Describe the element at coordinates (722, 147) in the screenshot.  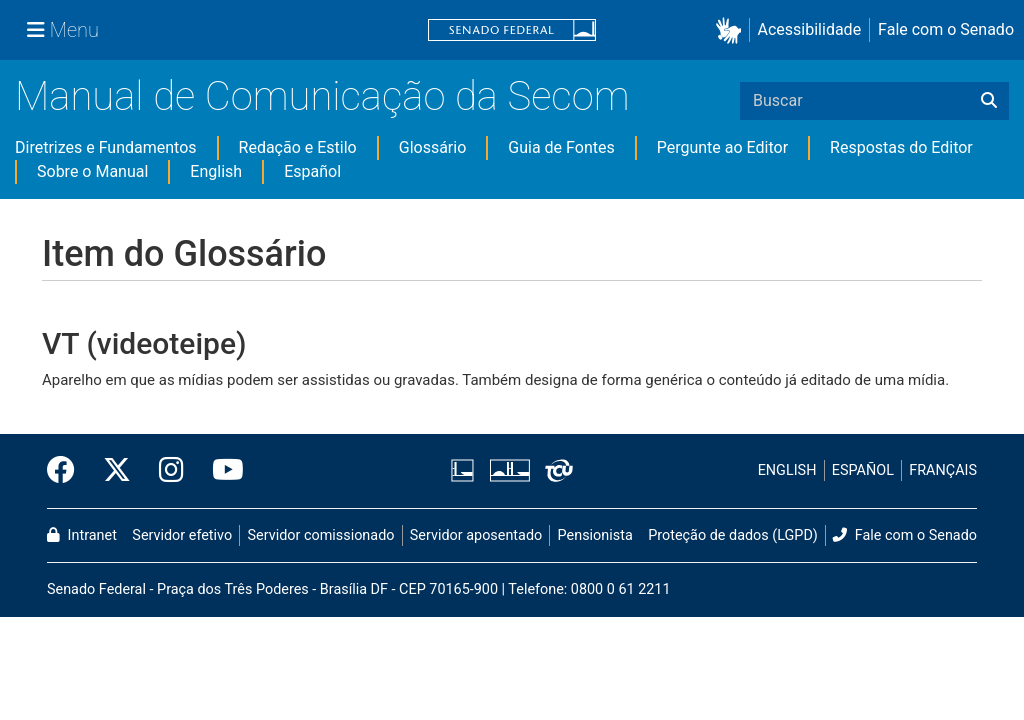
I see `Pergunte ao Editor` at that location.